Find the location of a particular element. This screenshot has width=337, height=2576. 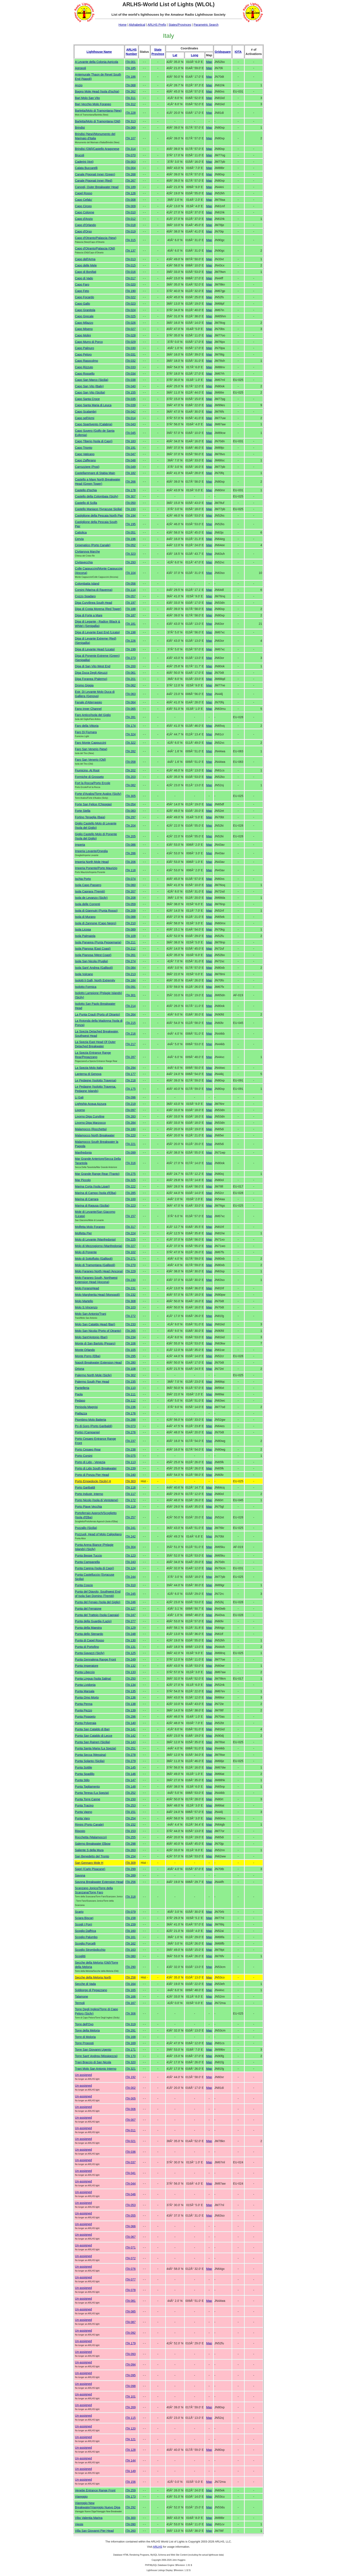

Capo d'Orso is located at coordinates (83, 231).